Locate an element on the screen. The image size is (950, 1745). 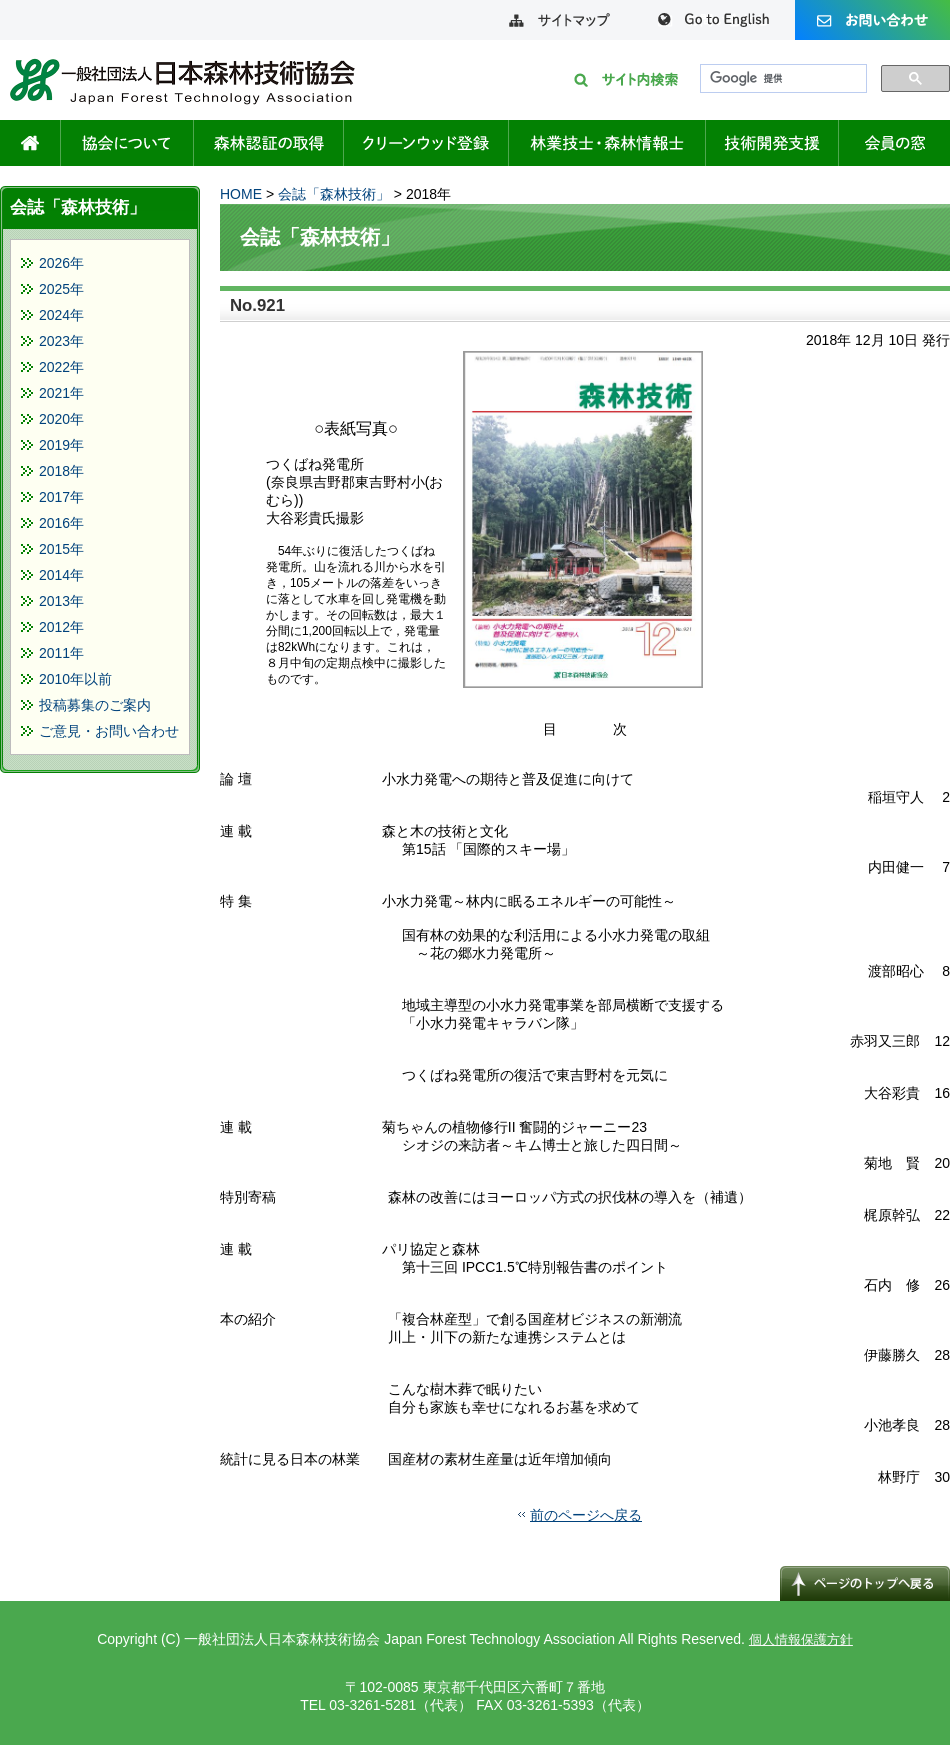
2015年 is located at coordinates (61, 549).